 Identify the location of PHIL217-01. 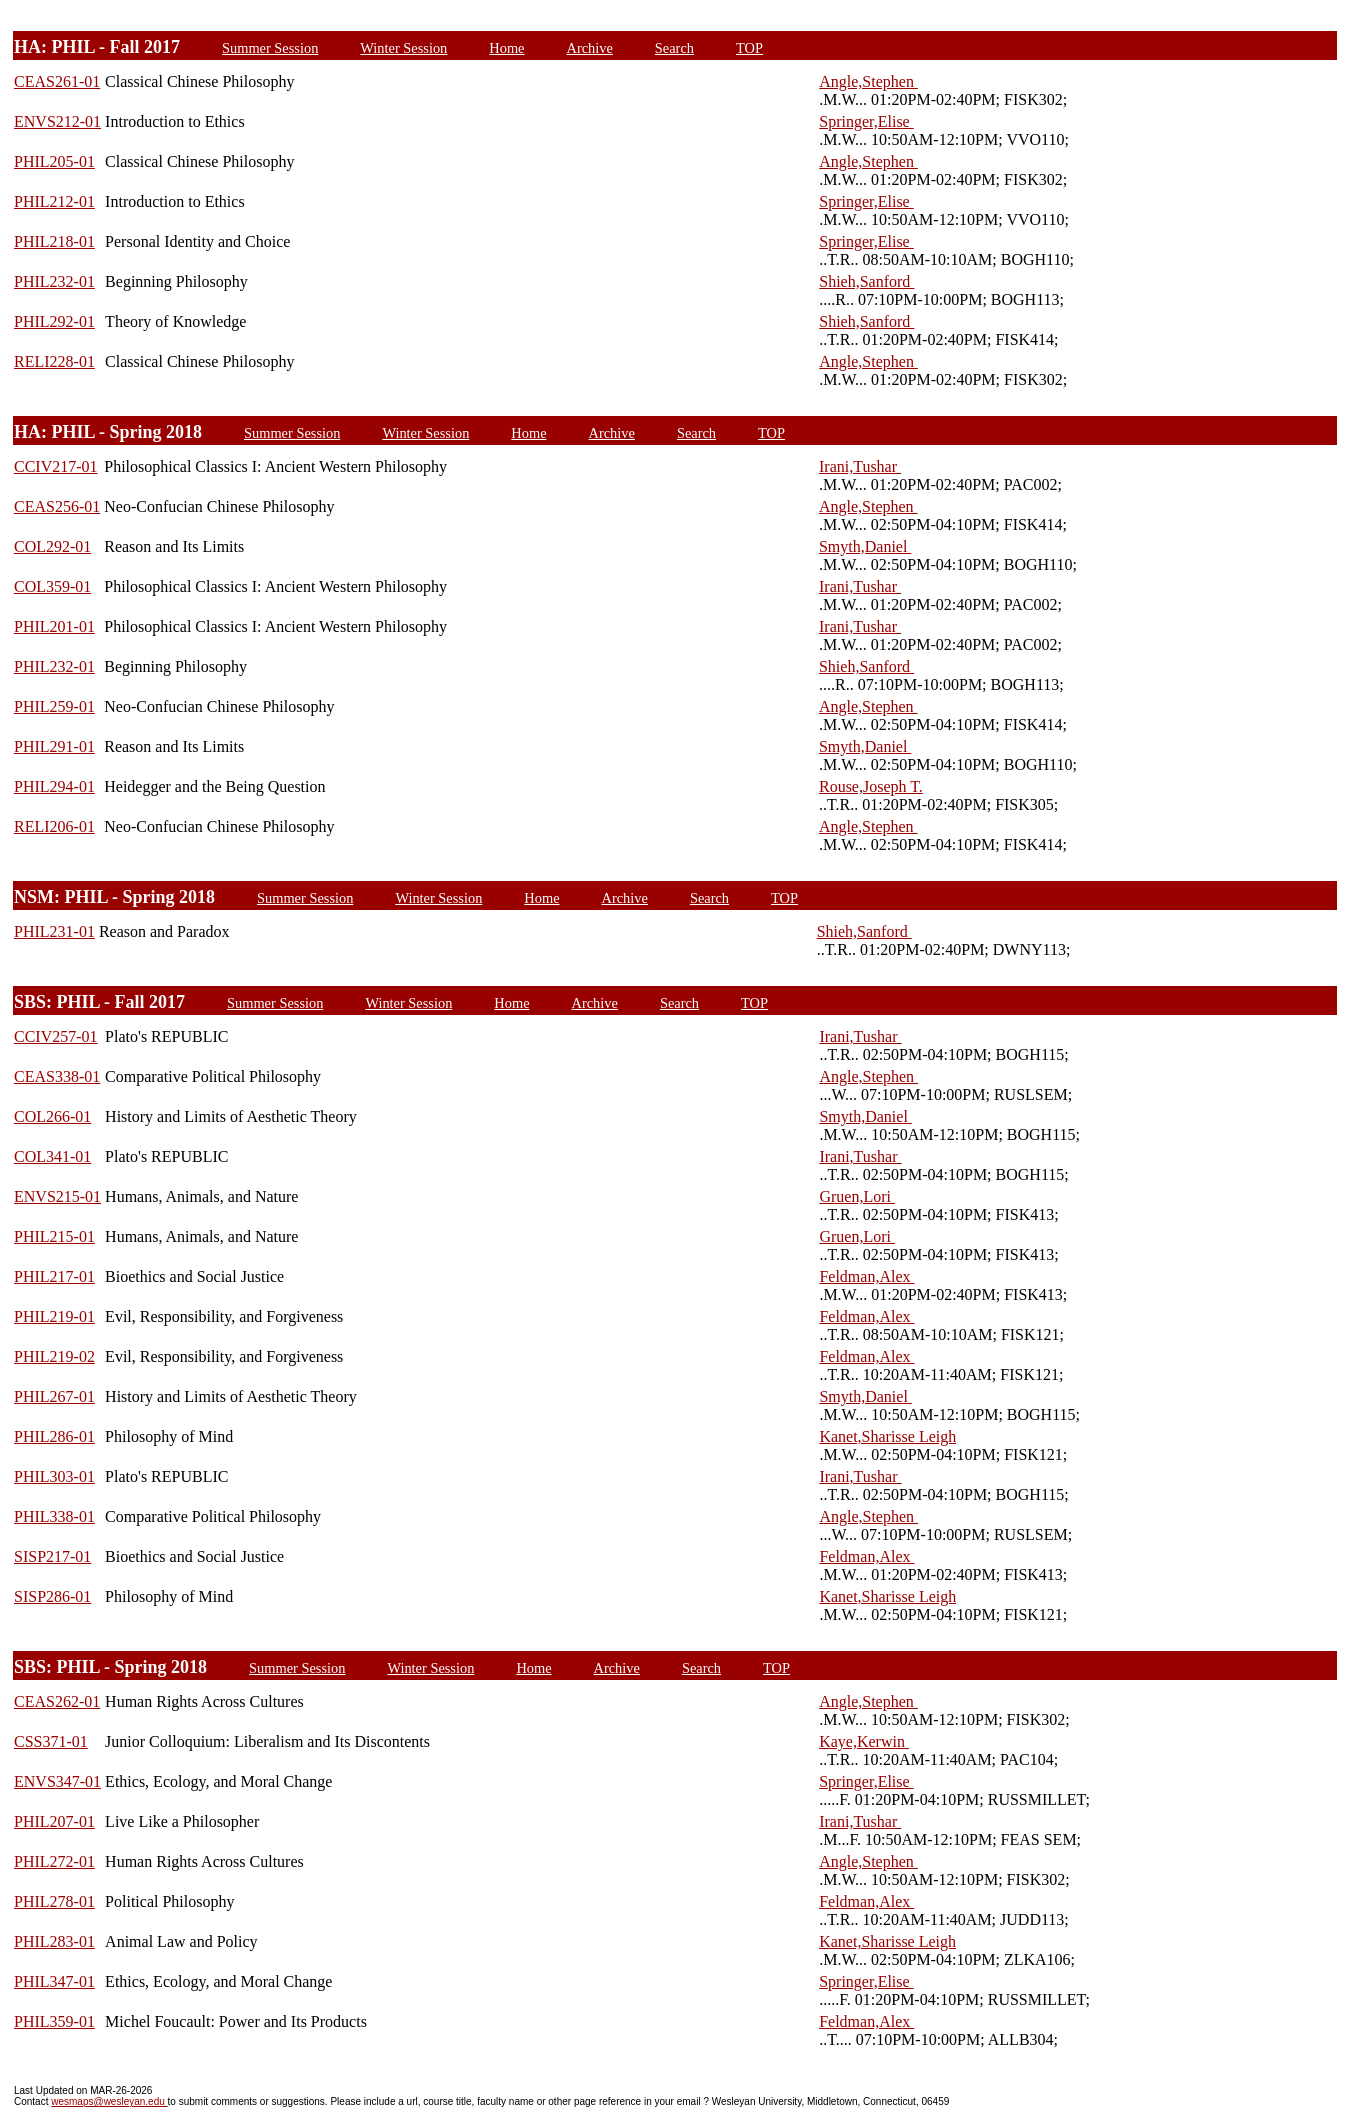
(54, 1276).